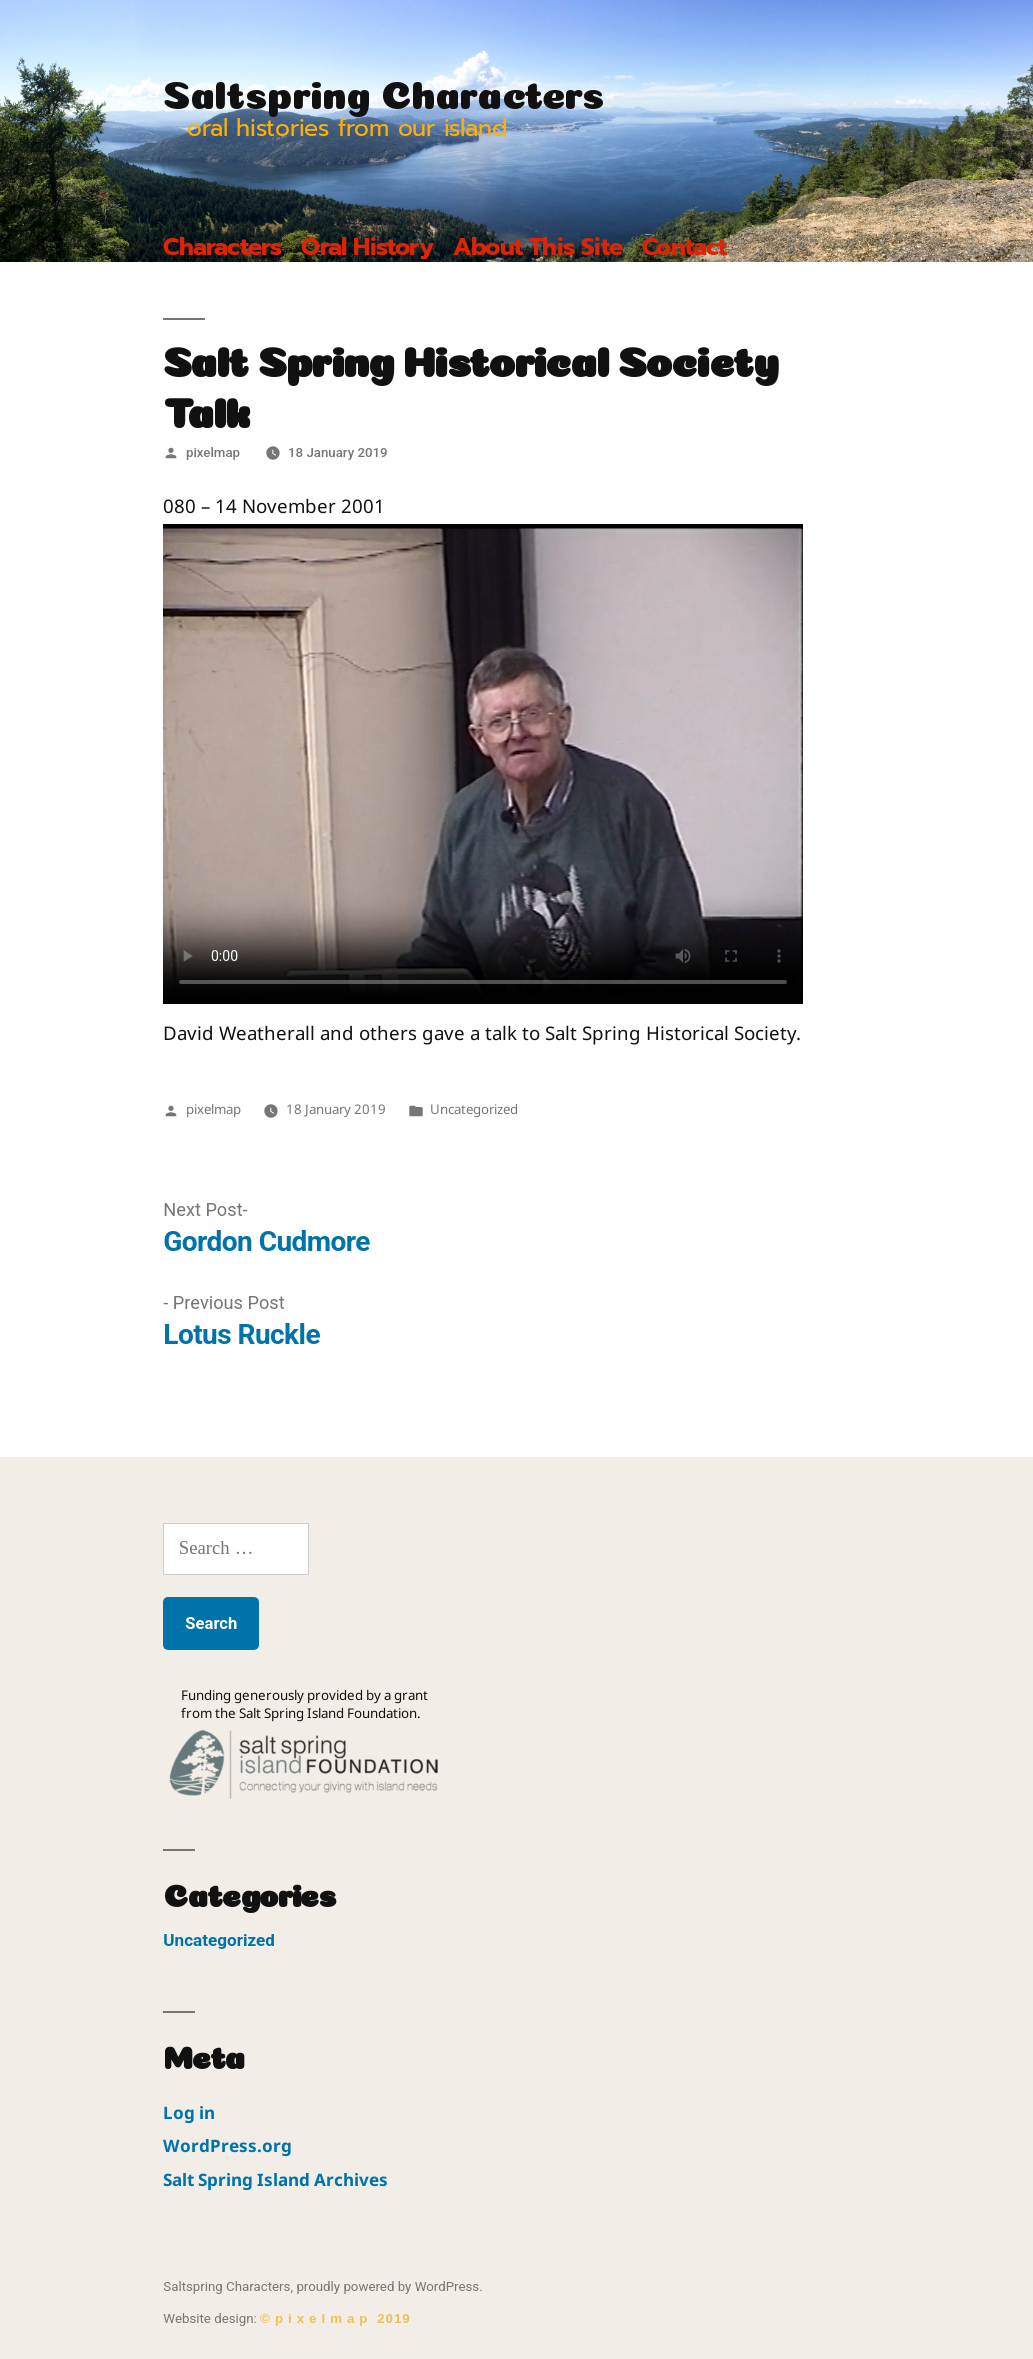 The width and height of the screenshot is (1033, 2359). What do you see at coordinates (189, 2112) in the screenshot?
I see `Log in` at bounding box center [189, 2112].